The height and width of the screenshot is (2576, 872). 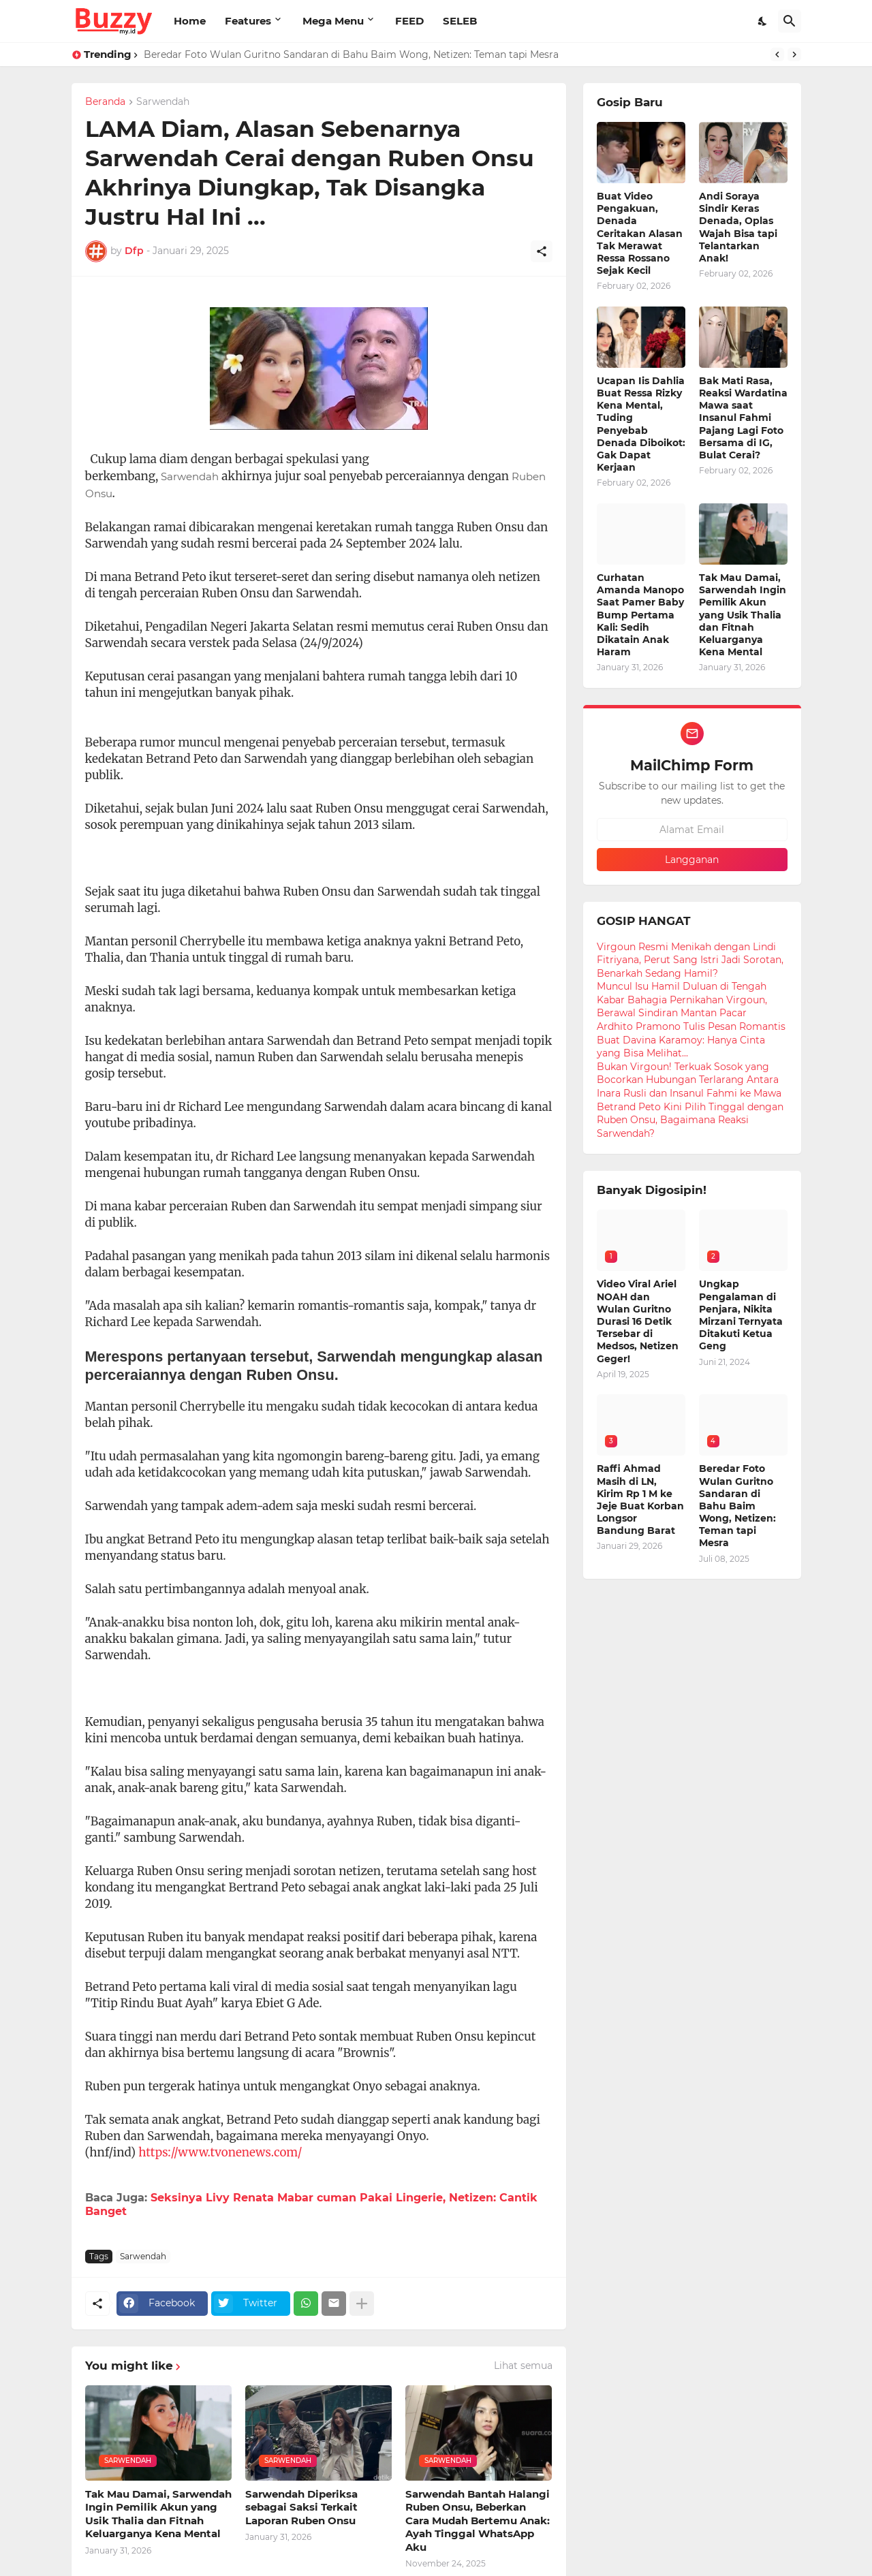 I want to click on [Berbagi], so click(x=541, y=251).